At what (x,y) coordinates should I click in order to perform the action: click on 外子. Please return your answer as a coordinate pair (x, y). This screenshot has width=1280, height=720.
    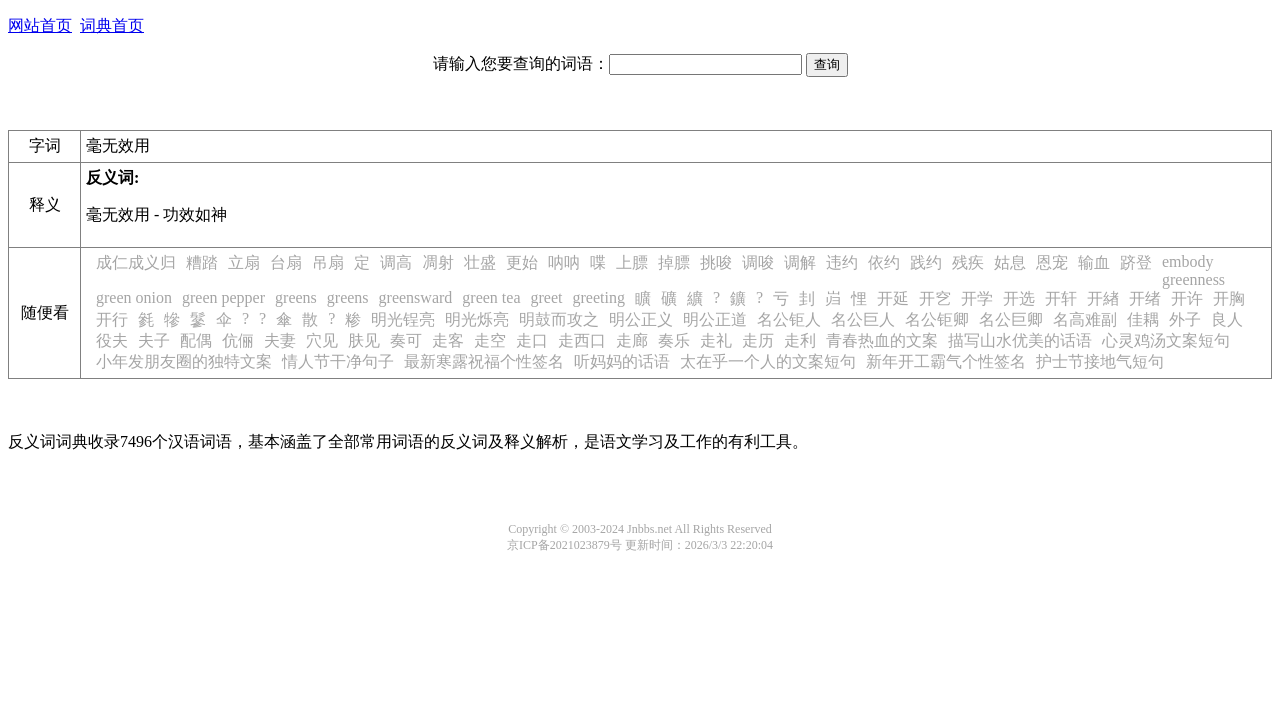
    Looking at the image, I should click on (1185, 319).